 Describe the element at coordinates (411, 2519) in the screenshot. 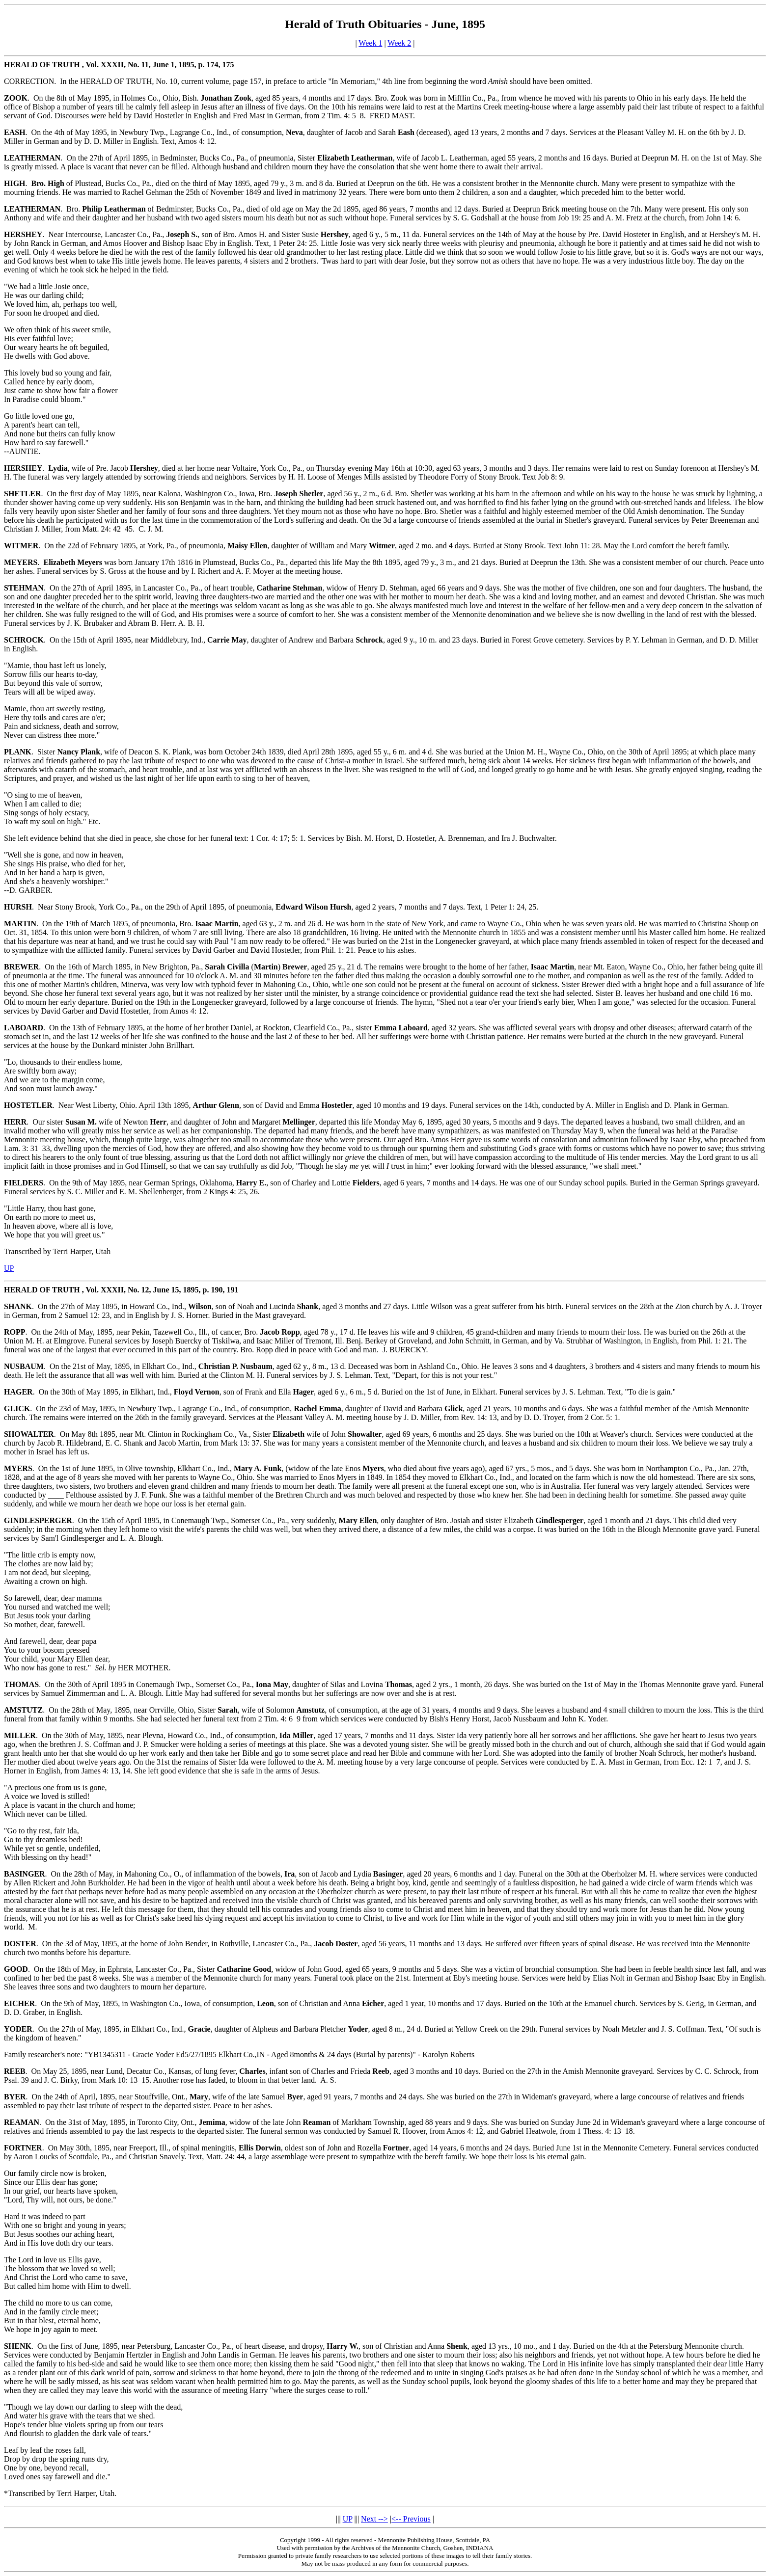

I see `<-- Previous` at that location.